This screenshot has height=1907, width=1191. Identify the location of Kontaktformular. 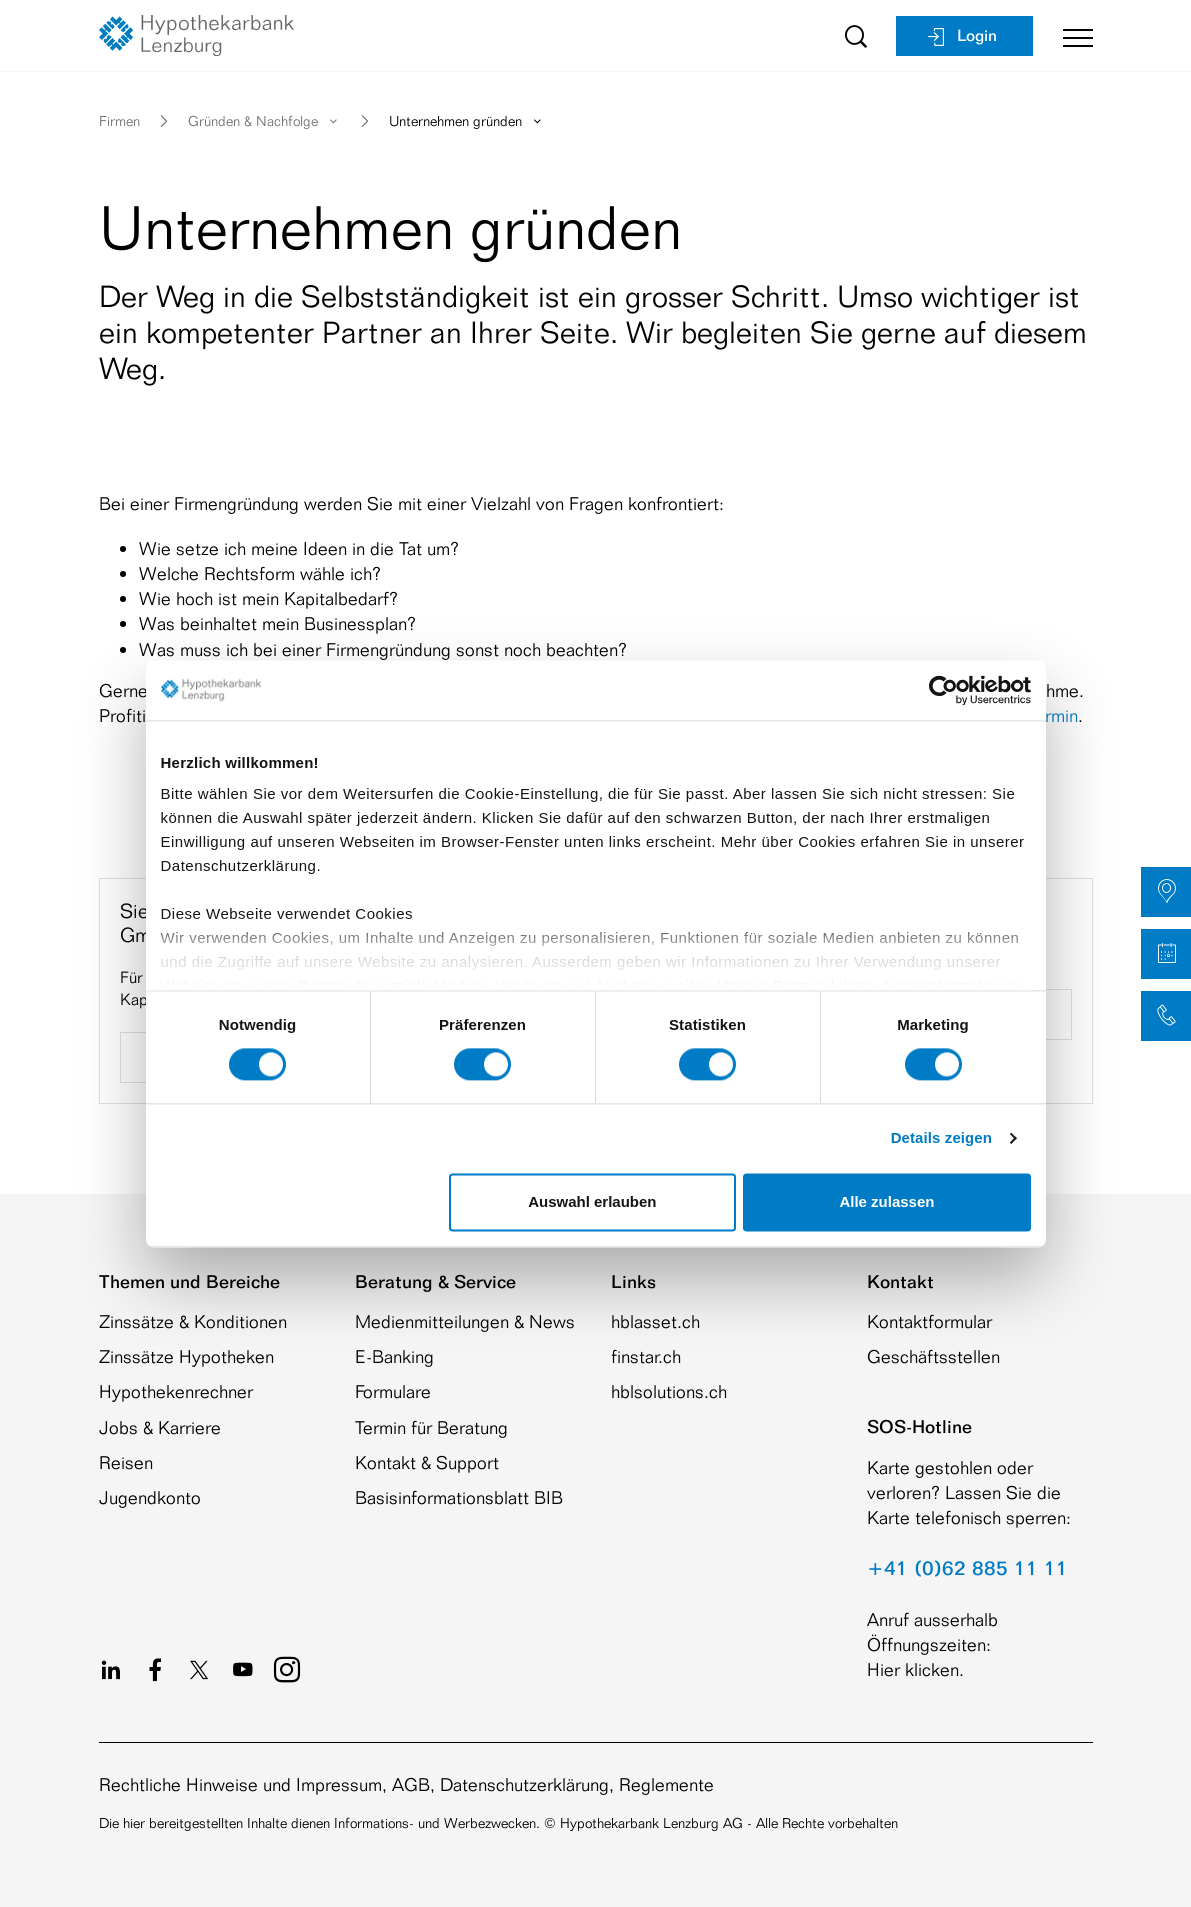
(929, 1321).